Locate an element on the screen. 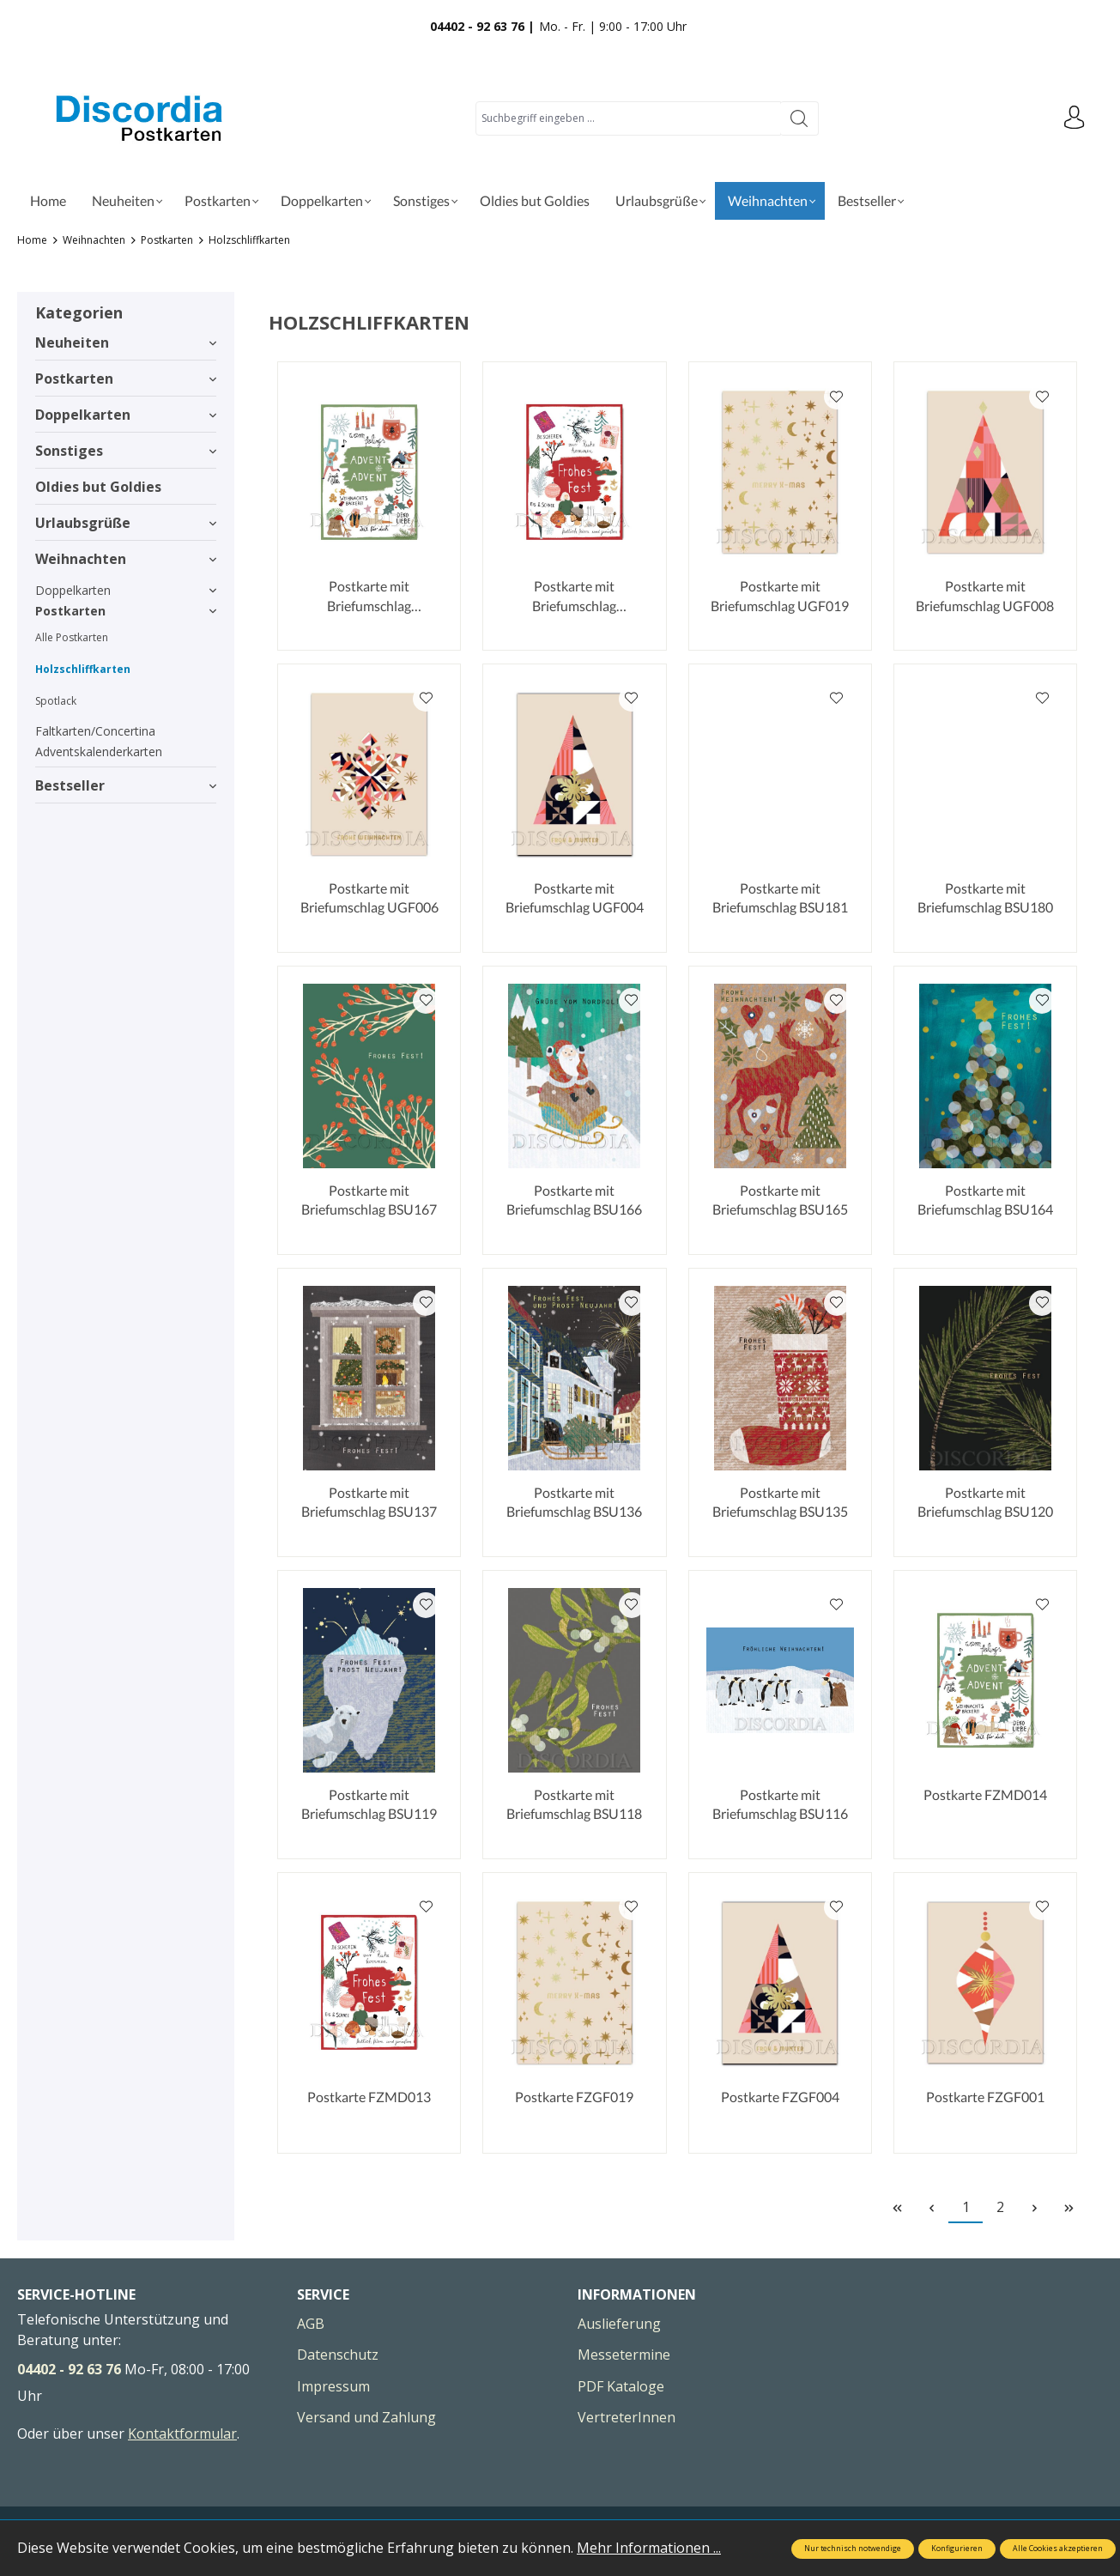 Image resolution: width=1120 pixels, height=2576 pixels. Postkarte mit Briefumschlag UGF004 is located at coordinates (575, 897).